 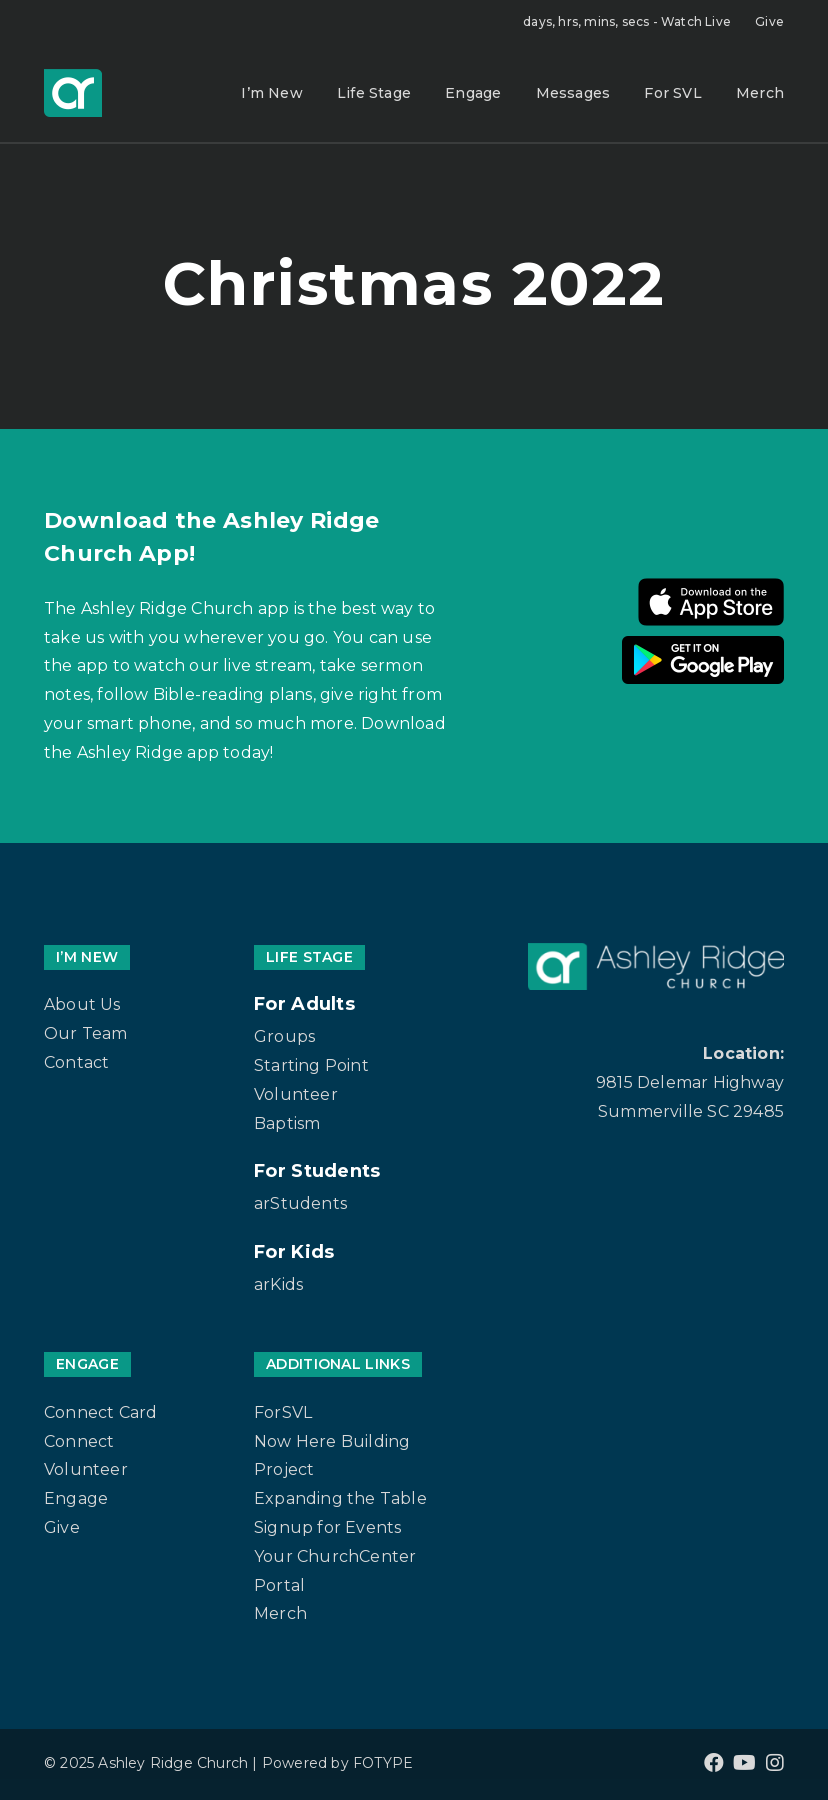 I want to click on Merch, so click(x=760, y=93).